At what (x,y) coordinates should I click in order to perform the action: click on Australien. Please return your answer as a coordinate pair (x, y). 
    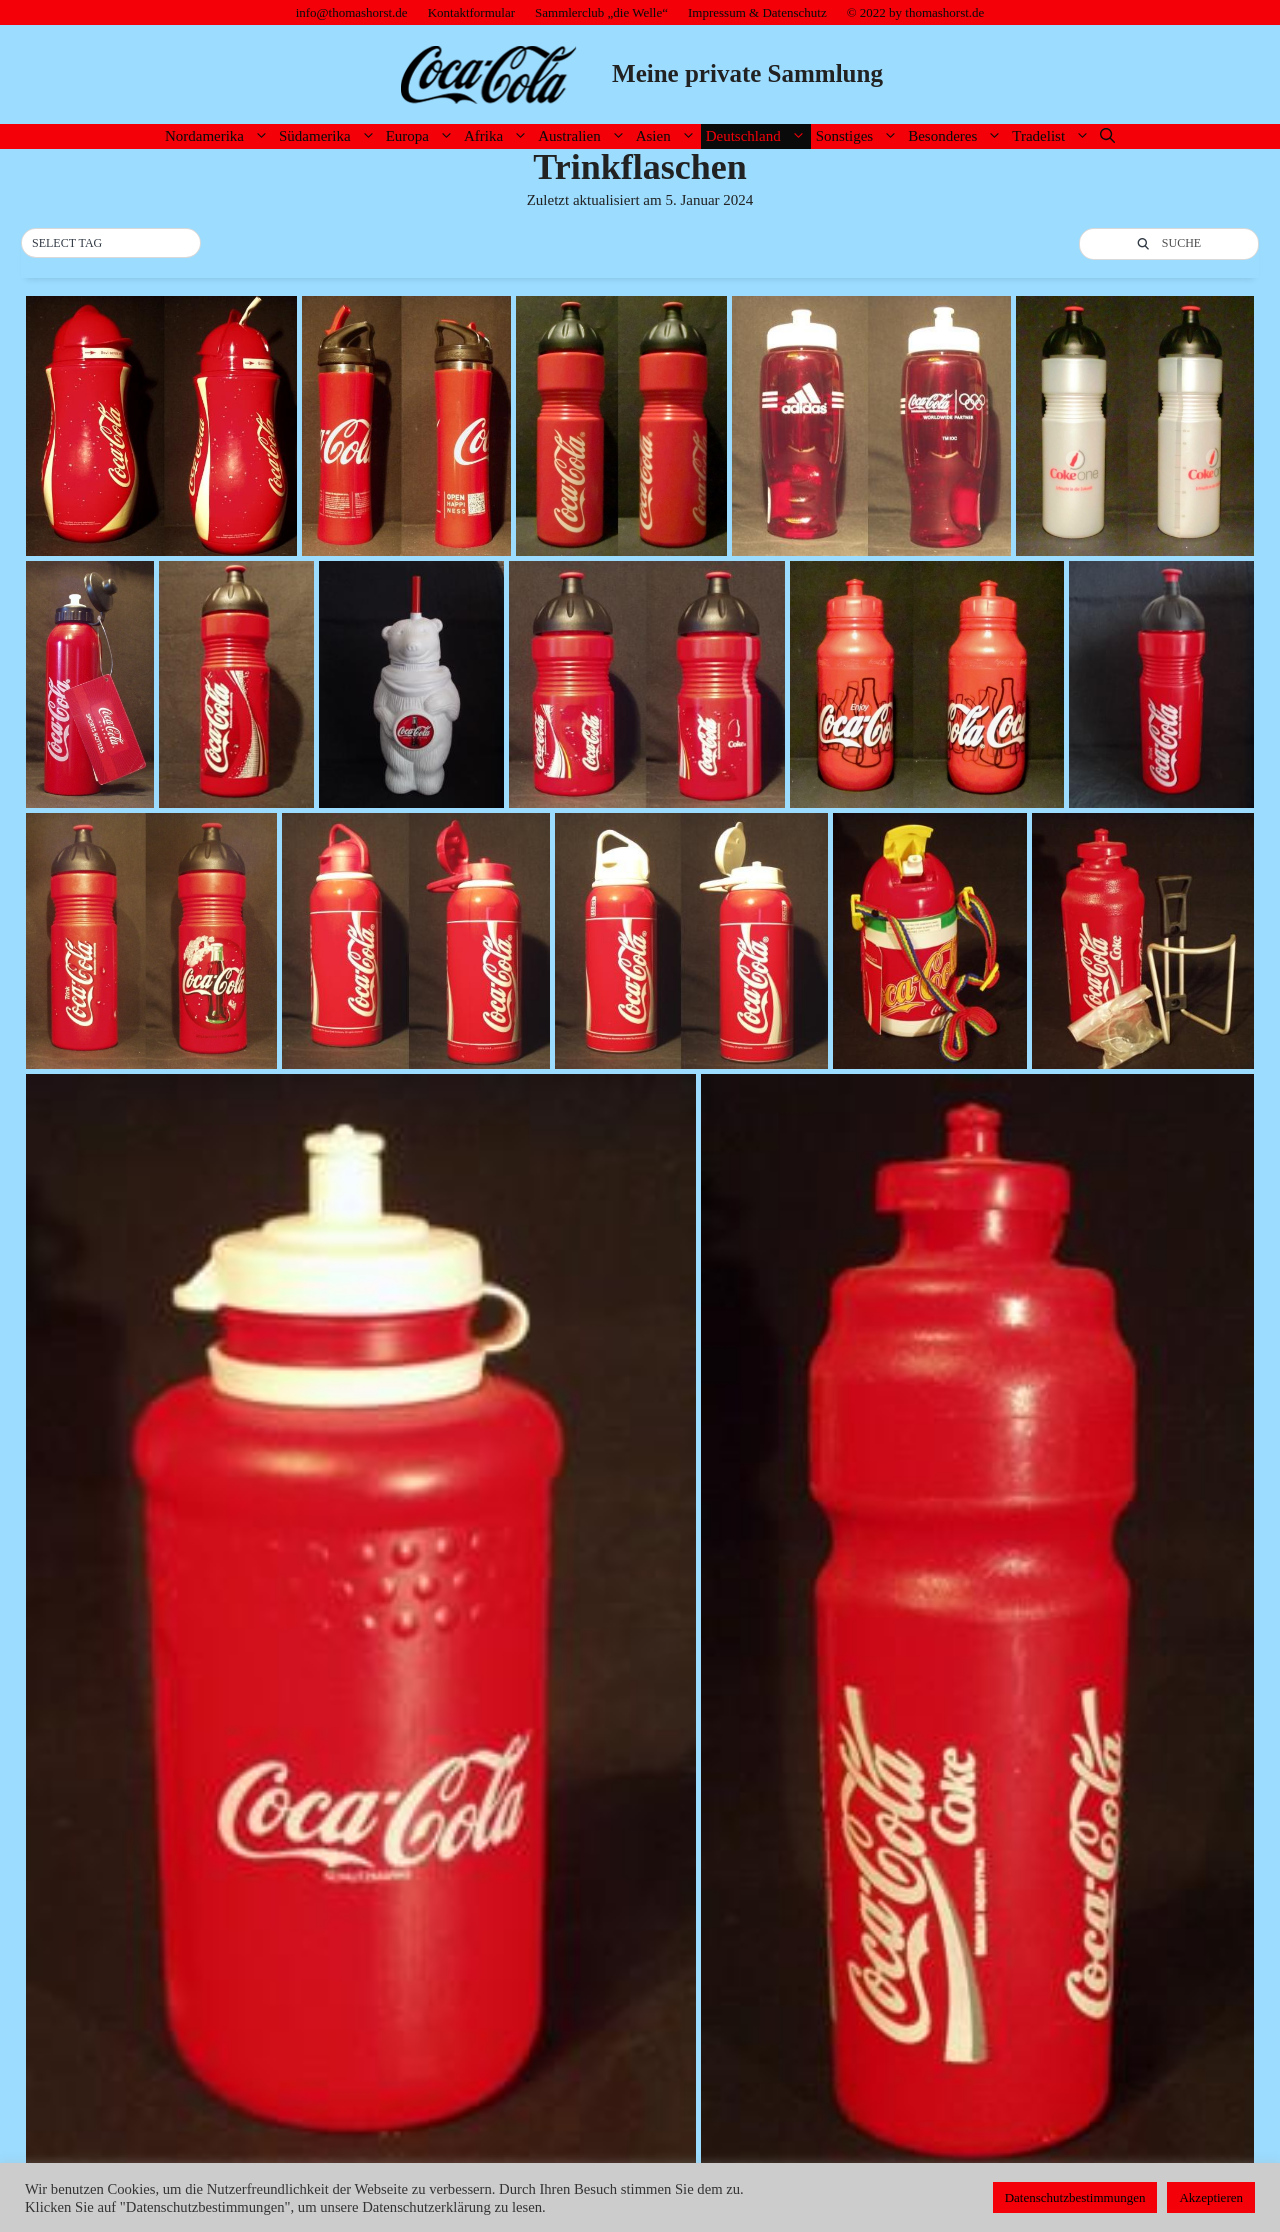
    Looking at the image, I should click on (584, 136).